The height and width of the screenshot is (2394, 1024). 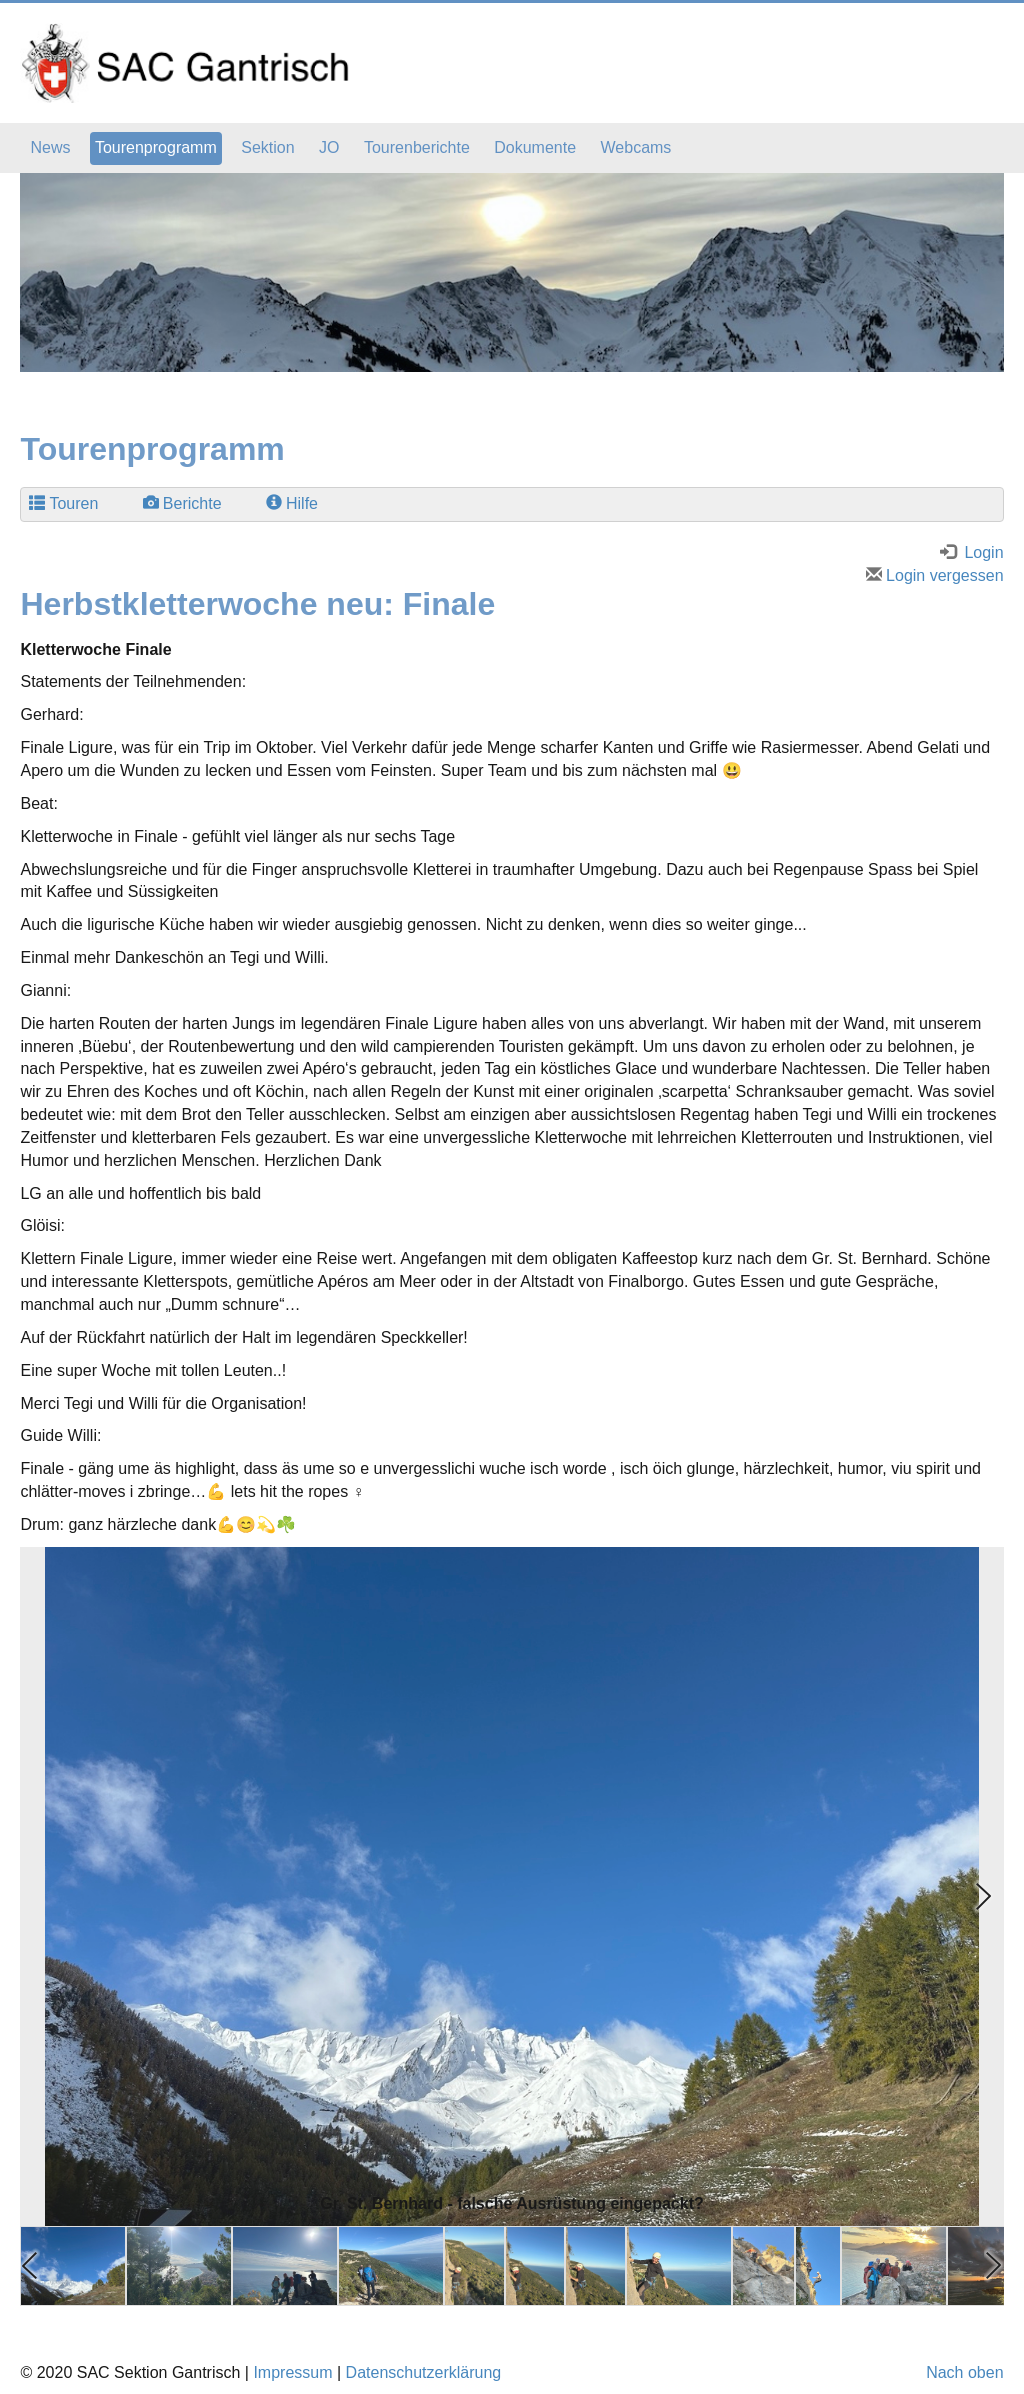 What do you see at coordinates (267, 147) in the screenshot?
I see `Sektion` at bounding box center [267, 147].